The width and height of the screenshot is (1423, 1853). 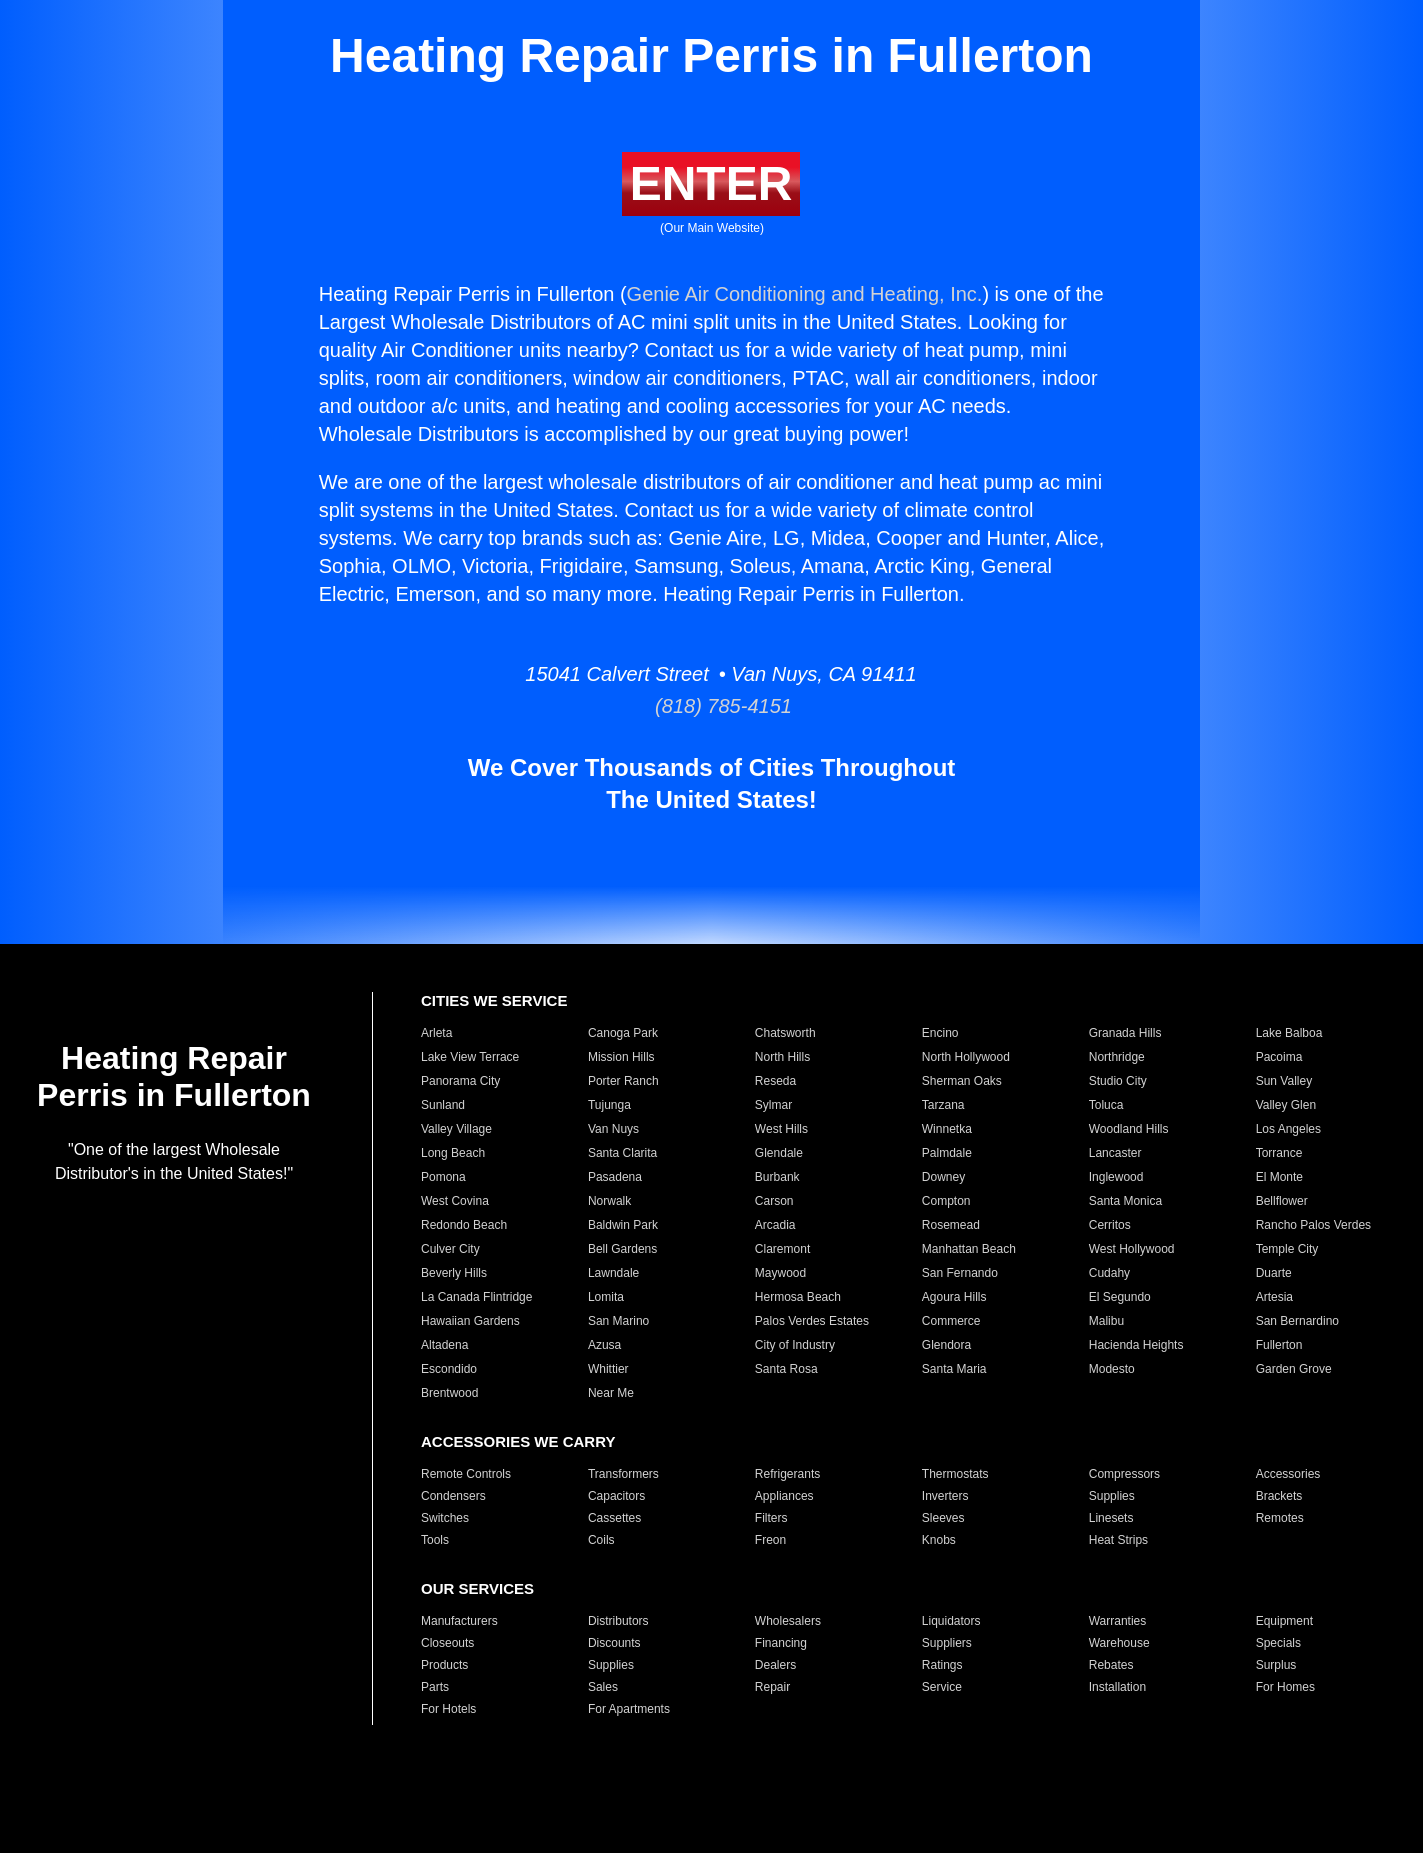 What do you see at coordinates (609, 1105) in the screenshot?
I see `Tujunga` at bounding box center [609, 1105].